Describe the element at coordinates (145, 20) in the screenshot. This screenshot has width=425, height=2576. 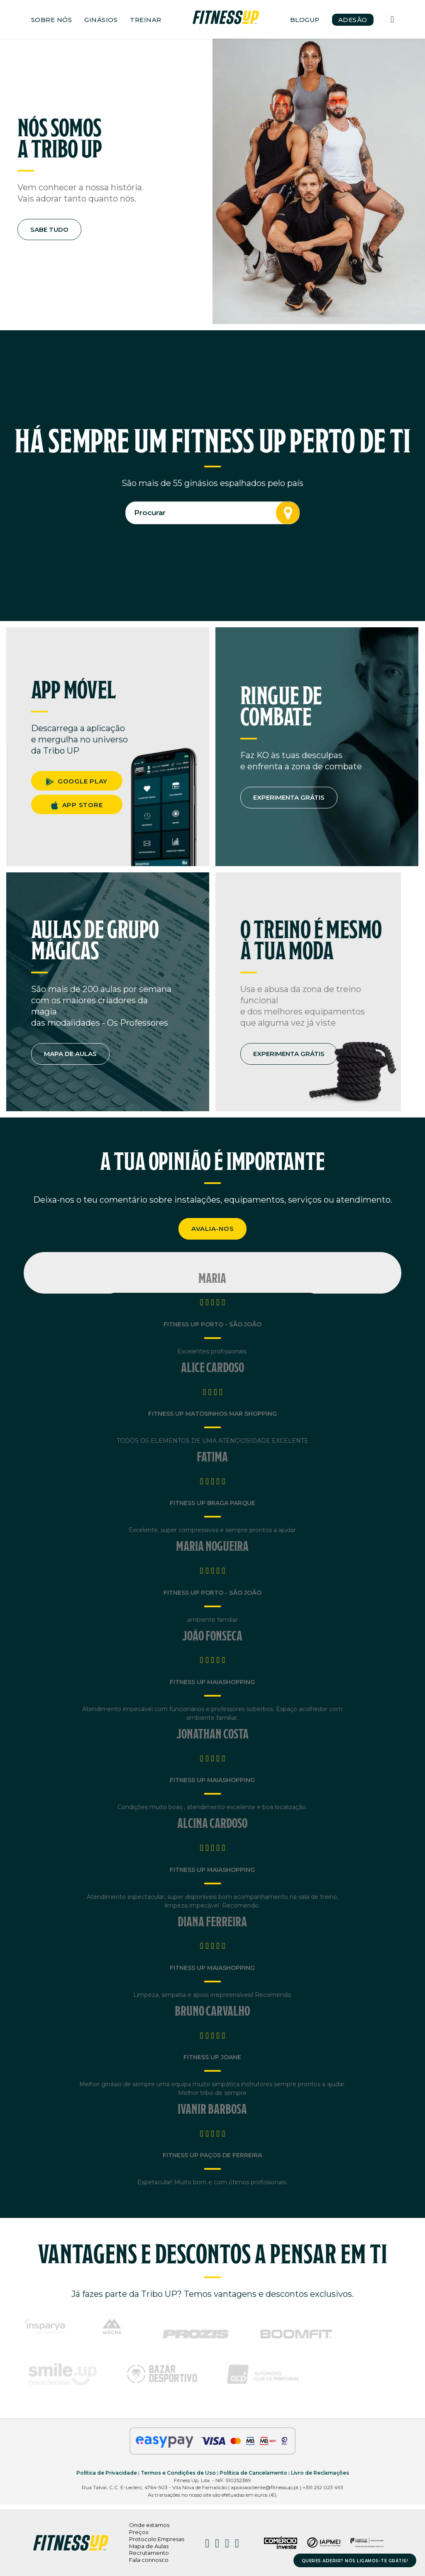
I see `TREINAR` at that location.